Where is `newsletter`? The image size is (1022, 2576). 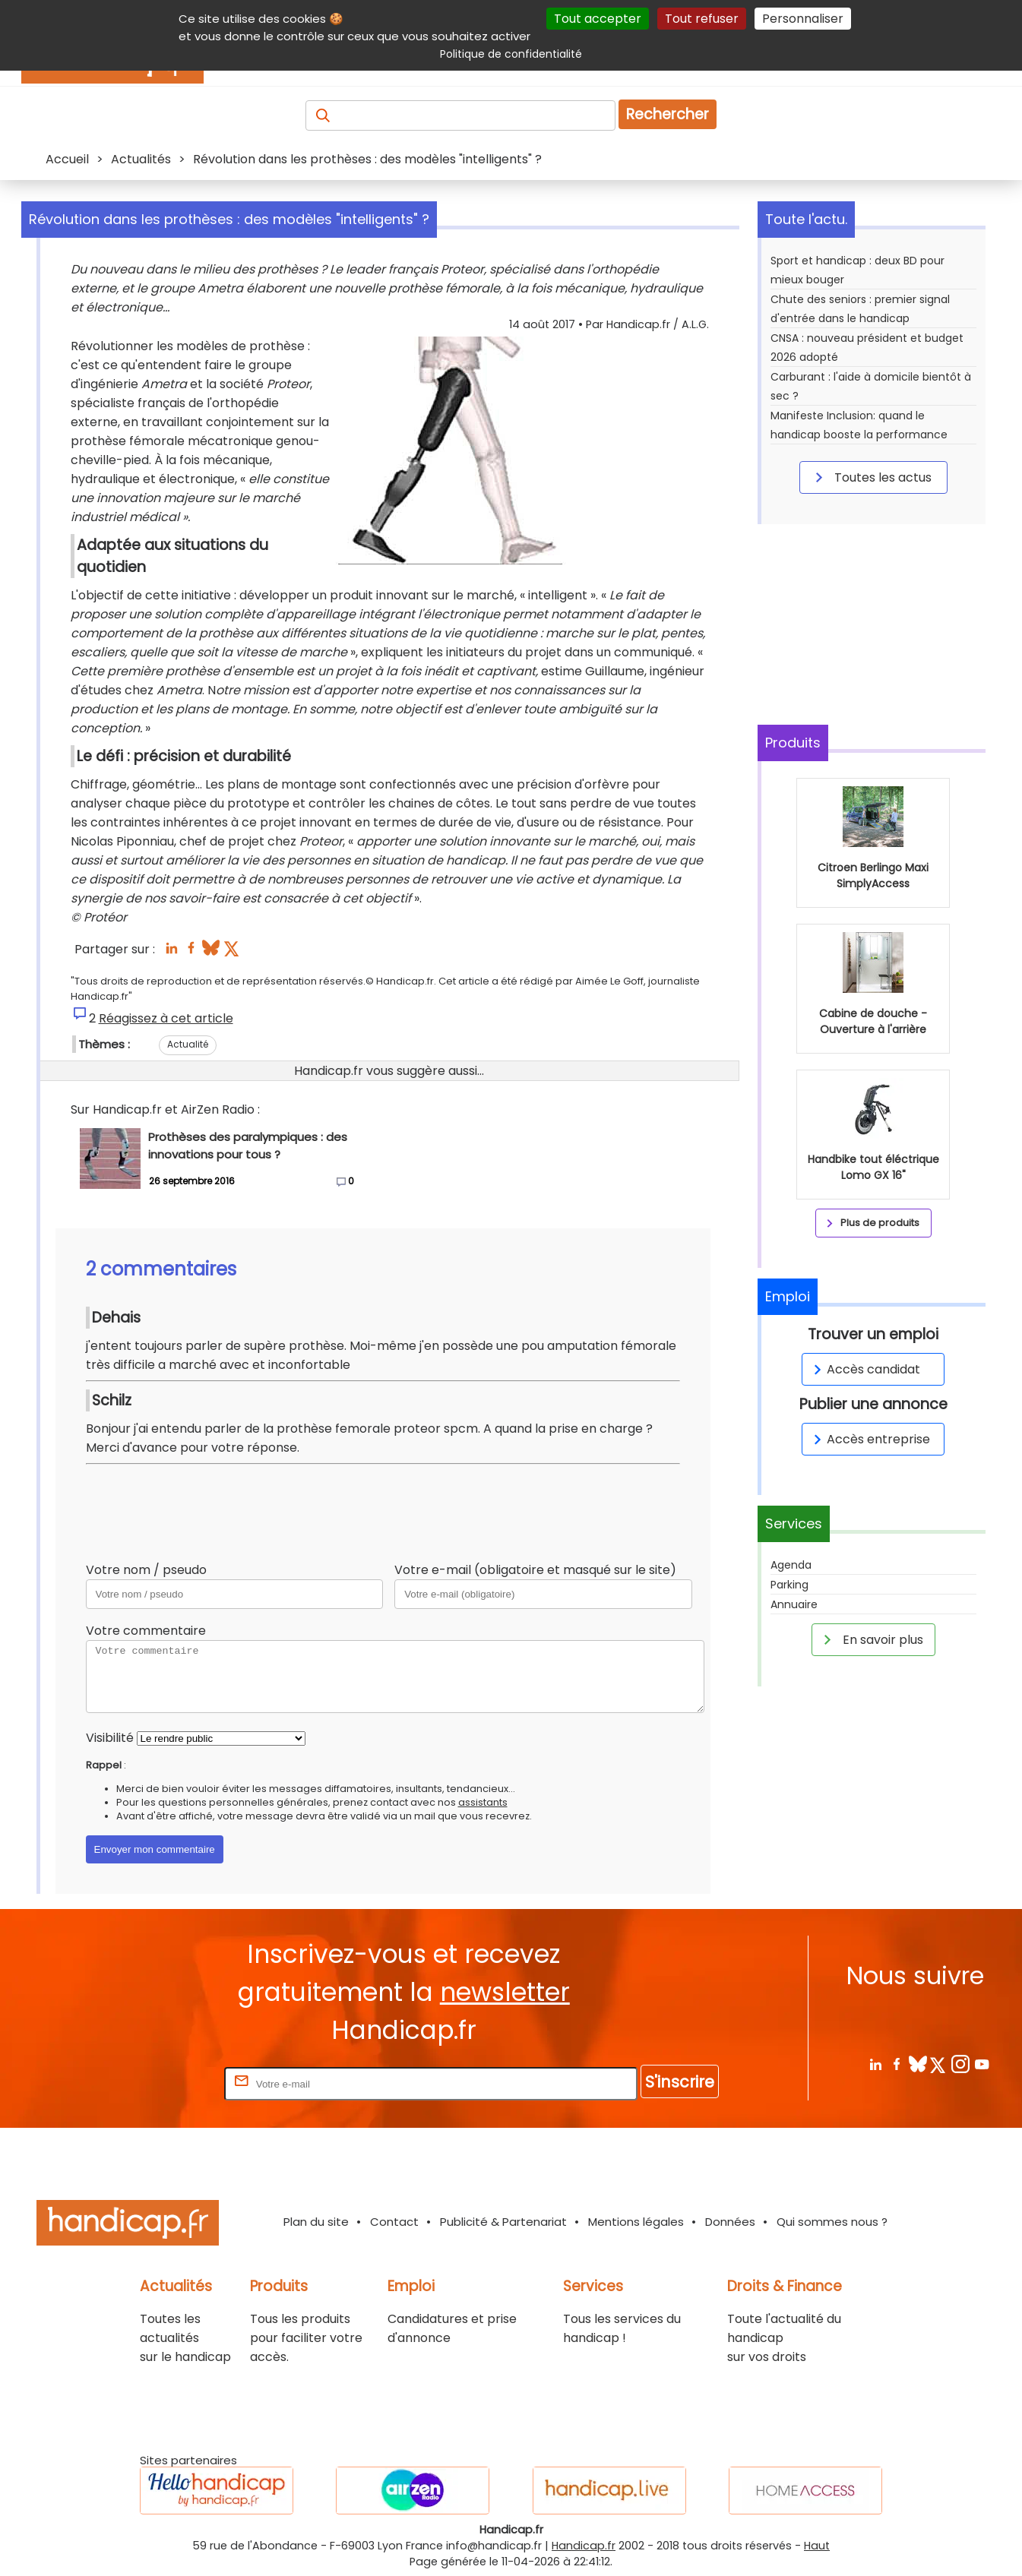 newsletter is located at coordinates (505, 1992).